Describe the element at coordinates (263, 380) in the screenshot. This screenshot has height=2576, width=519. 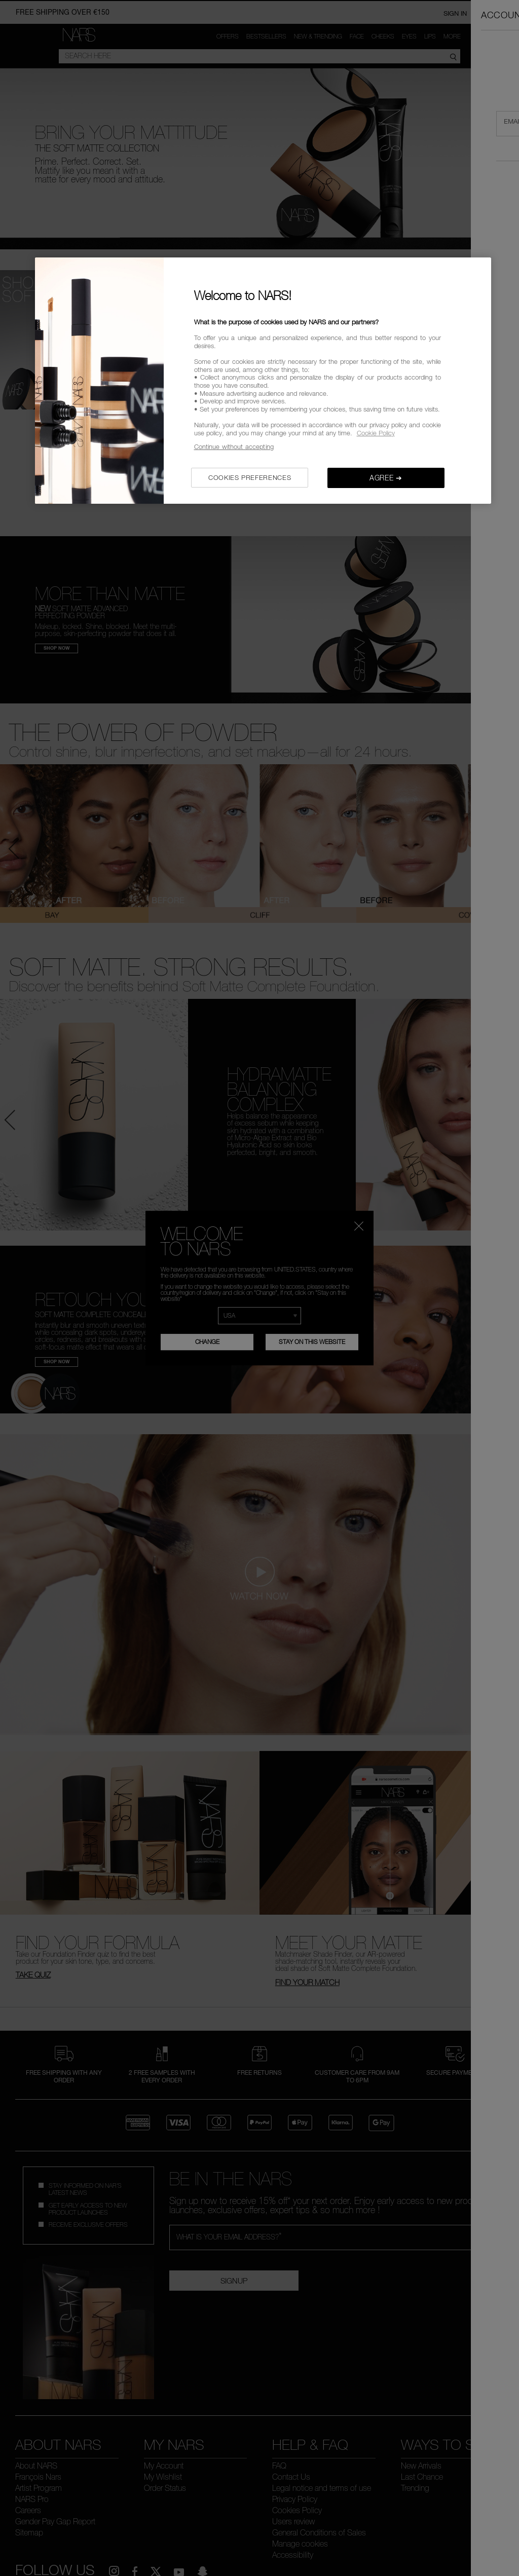
I see `[region]` at that location.